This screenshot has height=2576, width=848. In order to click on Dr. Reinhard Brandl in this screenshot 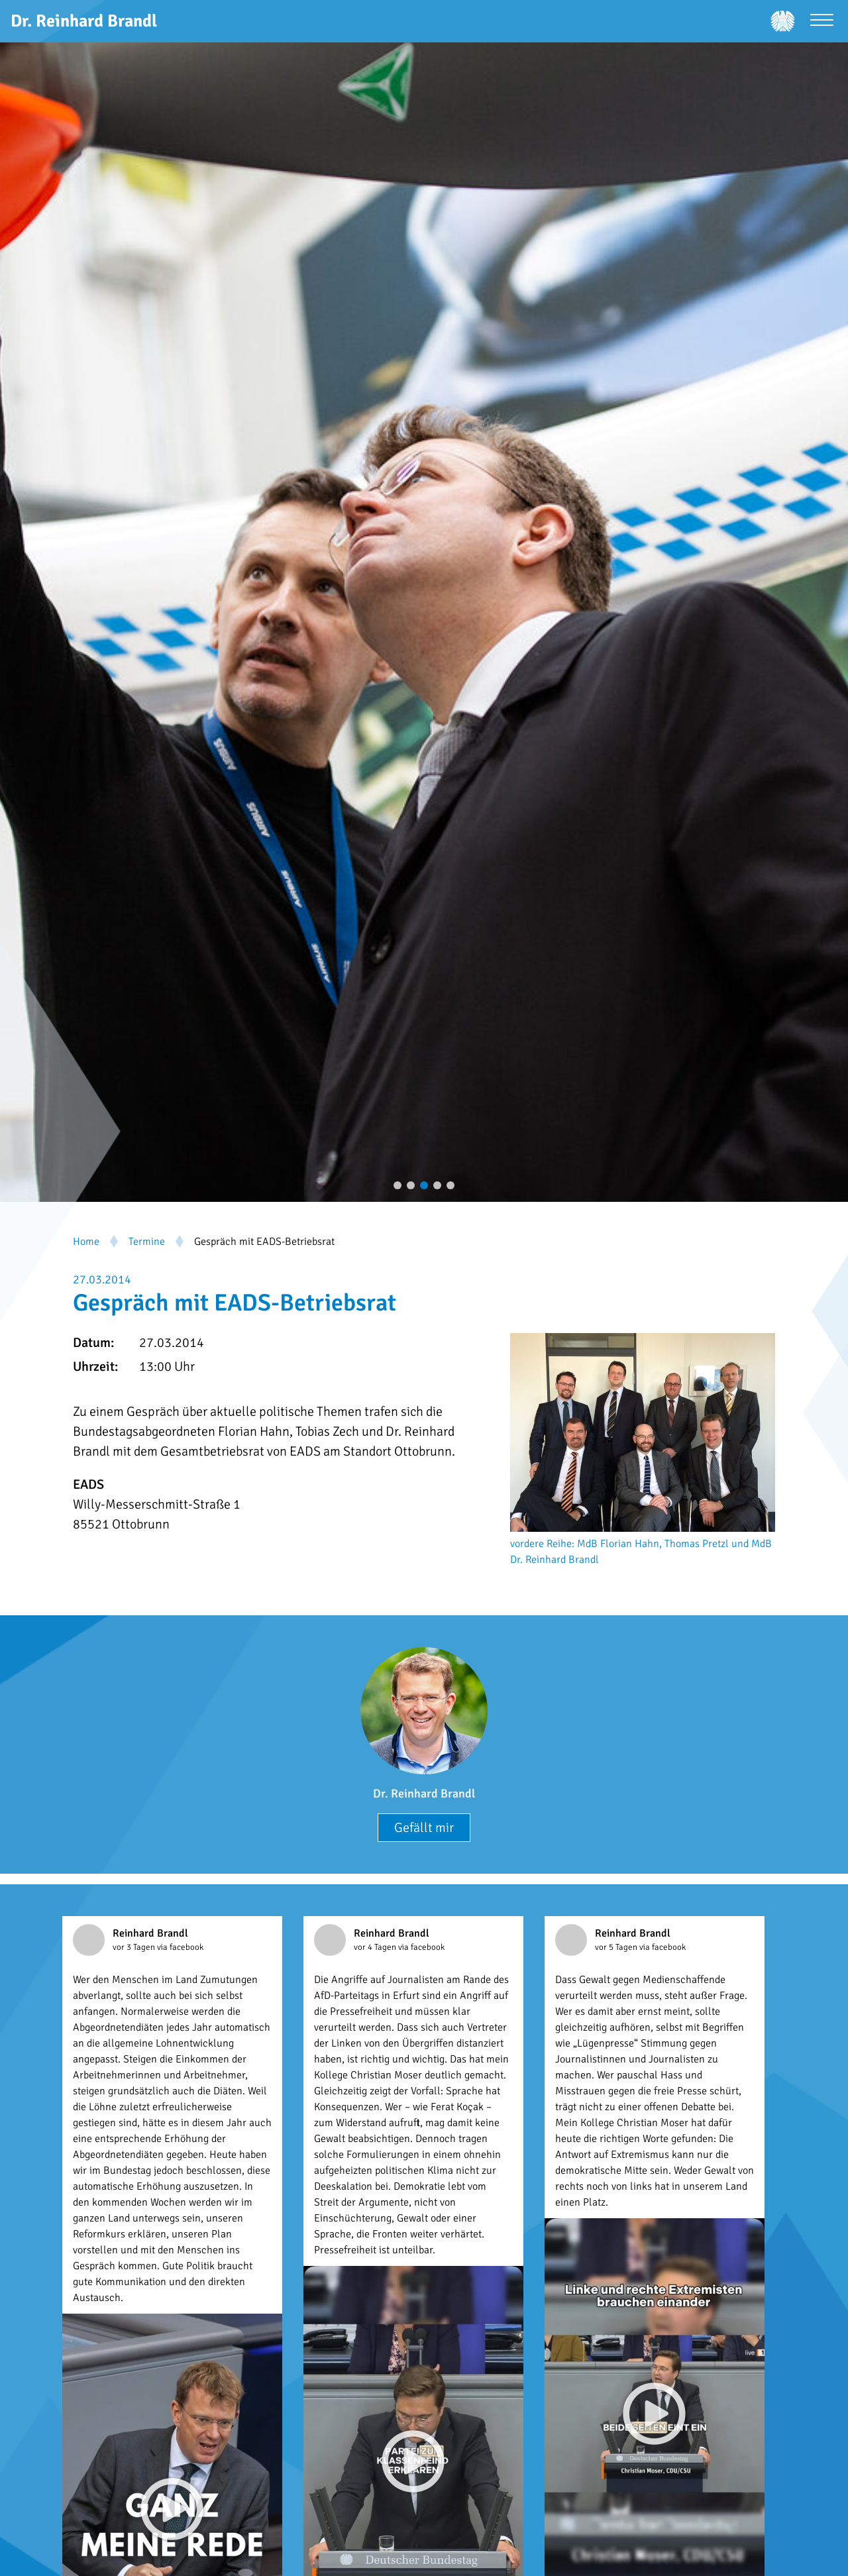, I will do `click(424, 1793)`.